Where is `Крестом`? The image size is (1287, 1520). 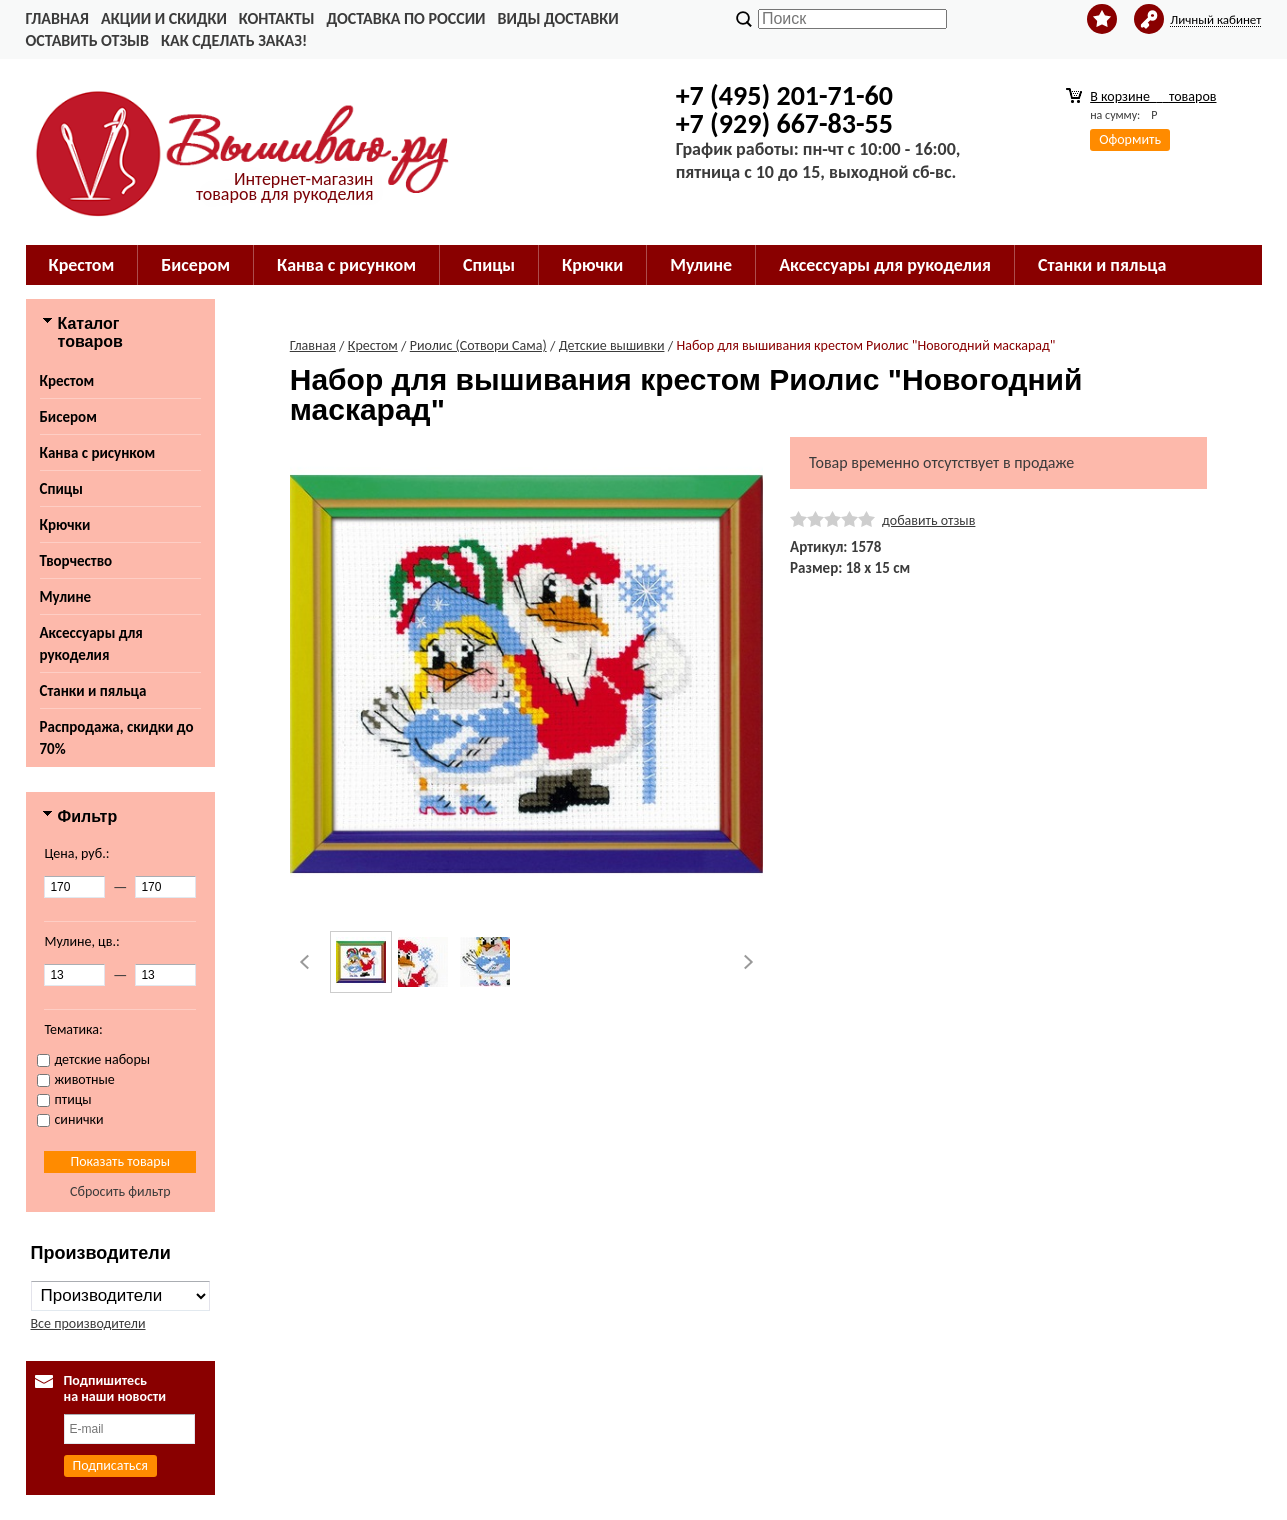
Крестом is located at coordinates (82, 265).